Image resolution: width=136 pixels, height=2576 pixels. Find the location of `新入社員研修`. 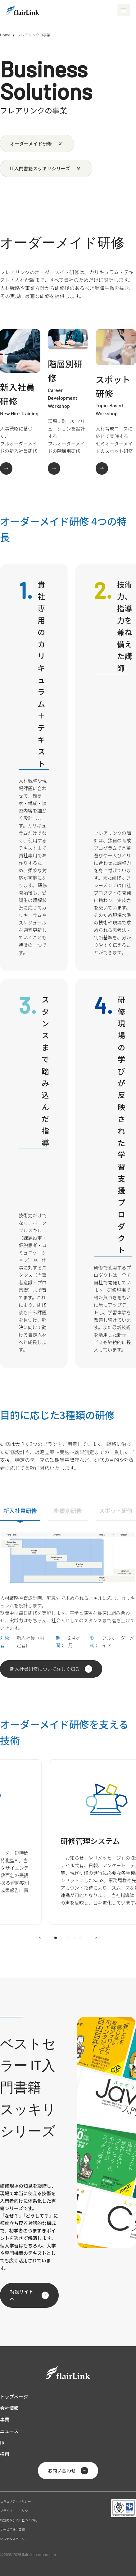

新入社員研修 is located at coordinates (20, 1510).